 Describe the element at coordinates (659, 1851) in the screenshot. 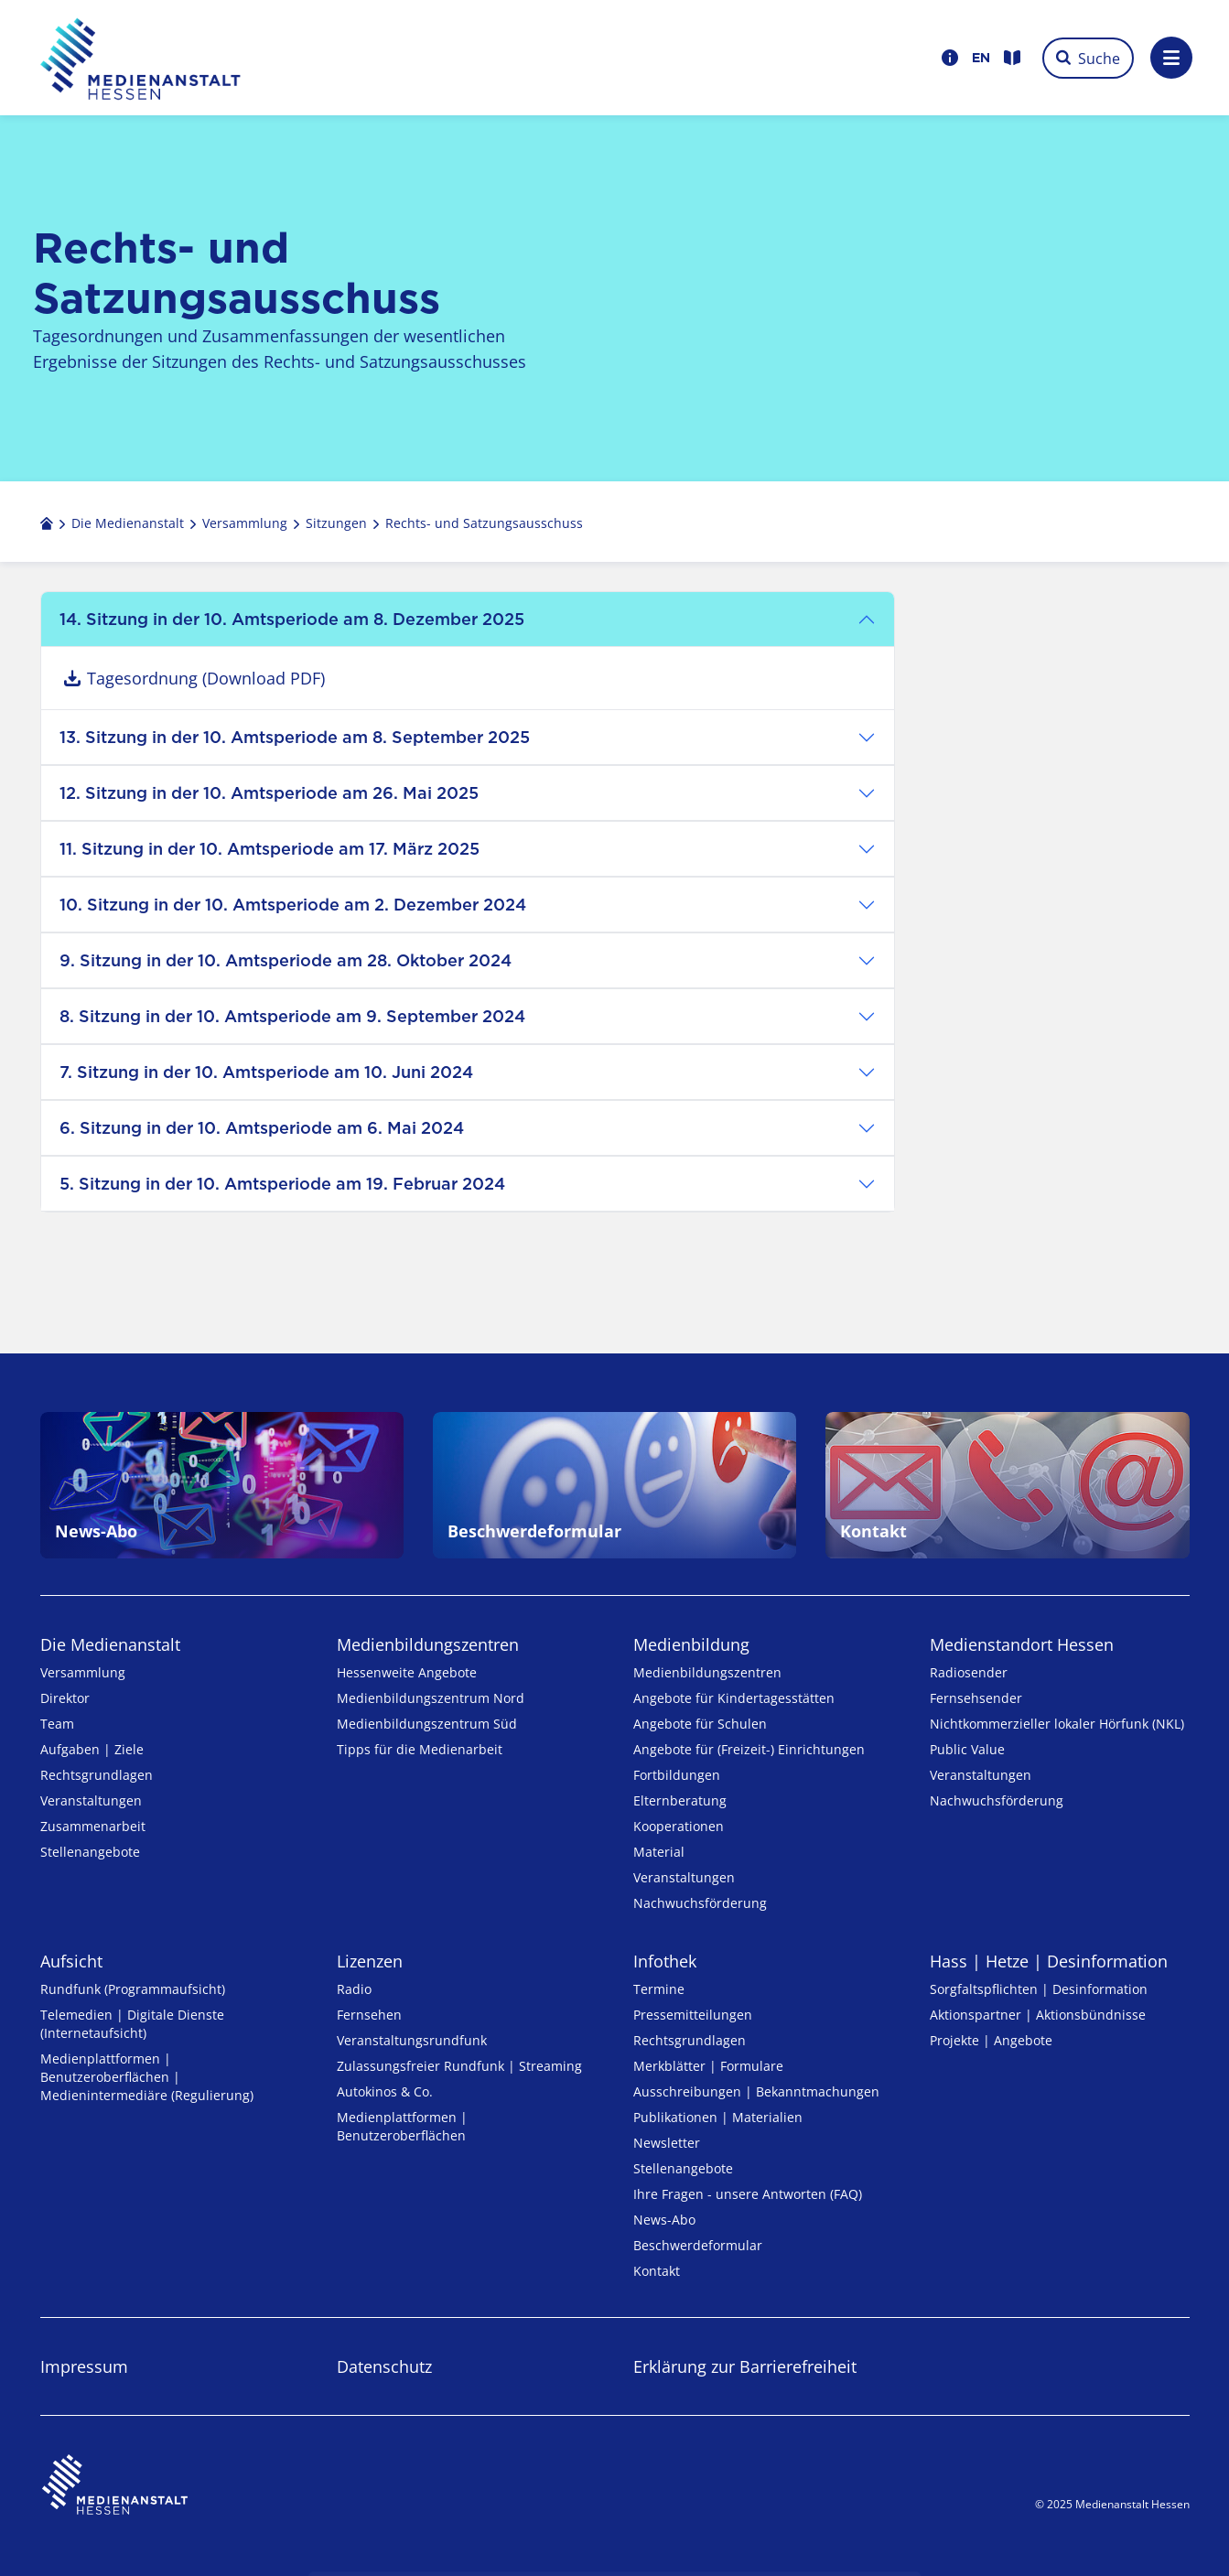

I see `Material` at that location.